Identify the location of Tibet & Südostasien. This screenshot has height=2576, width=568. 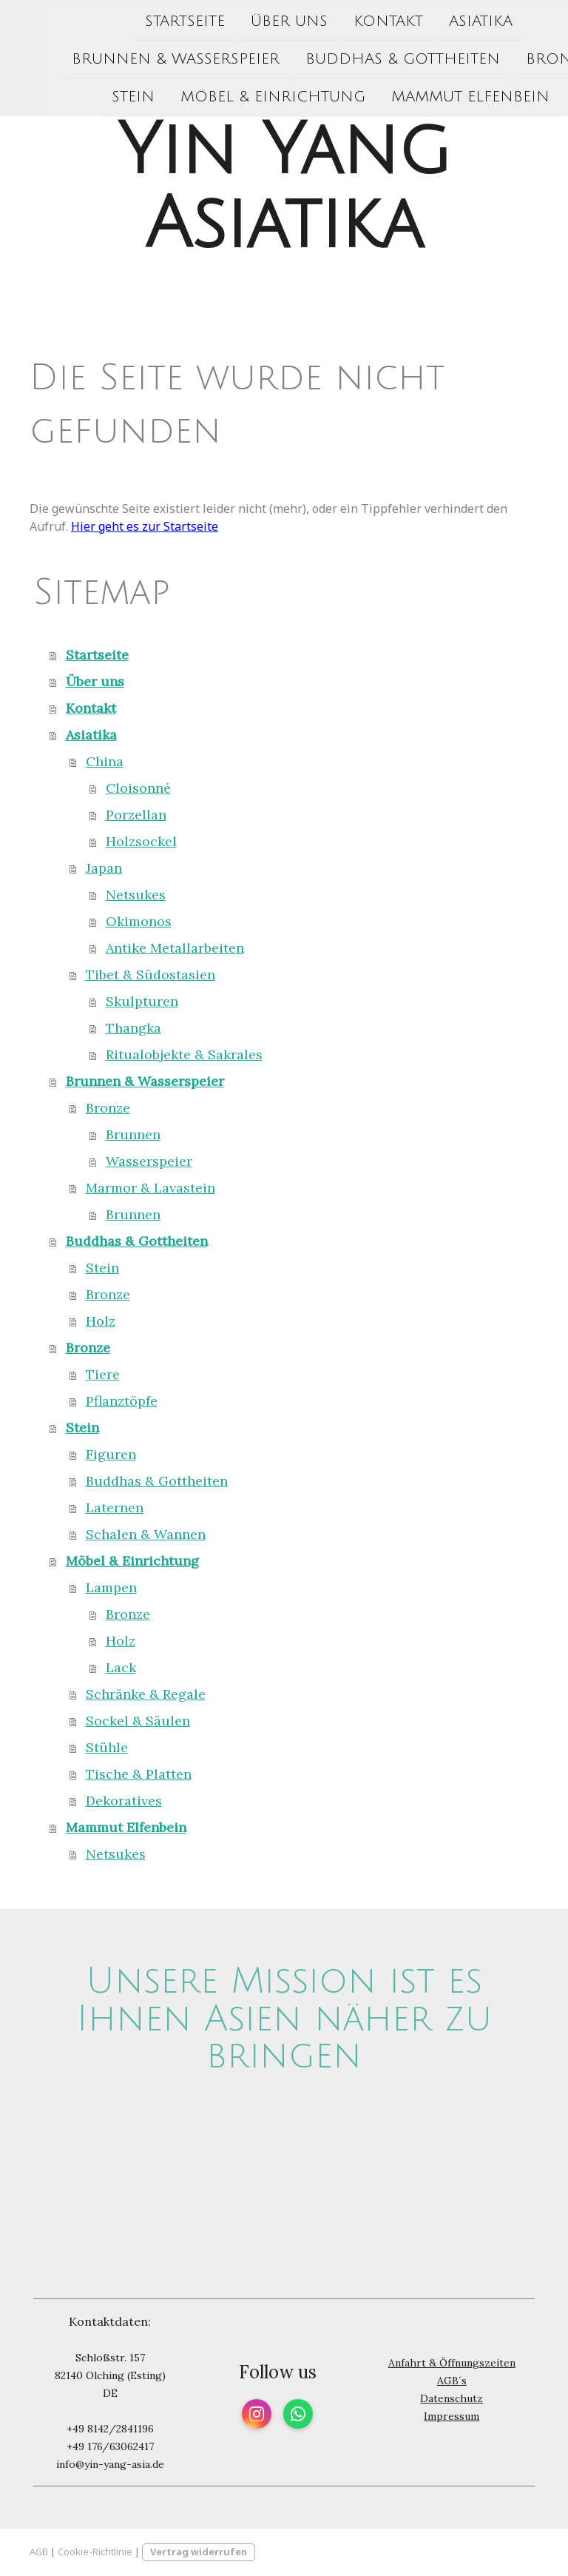
(150, 974).